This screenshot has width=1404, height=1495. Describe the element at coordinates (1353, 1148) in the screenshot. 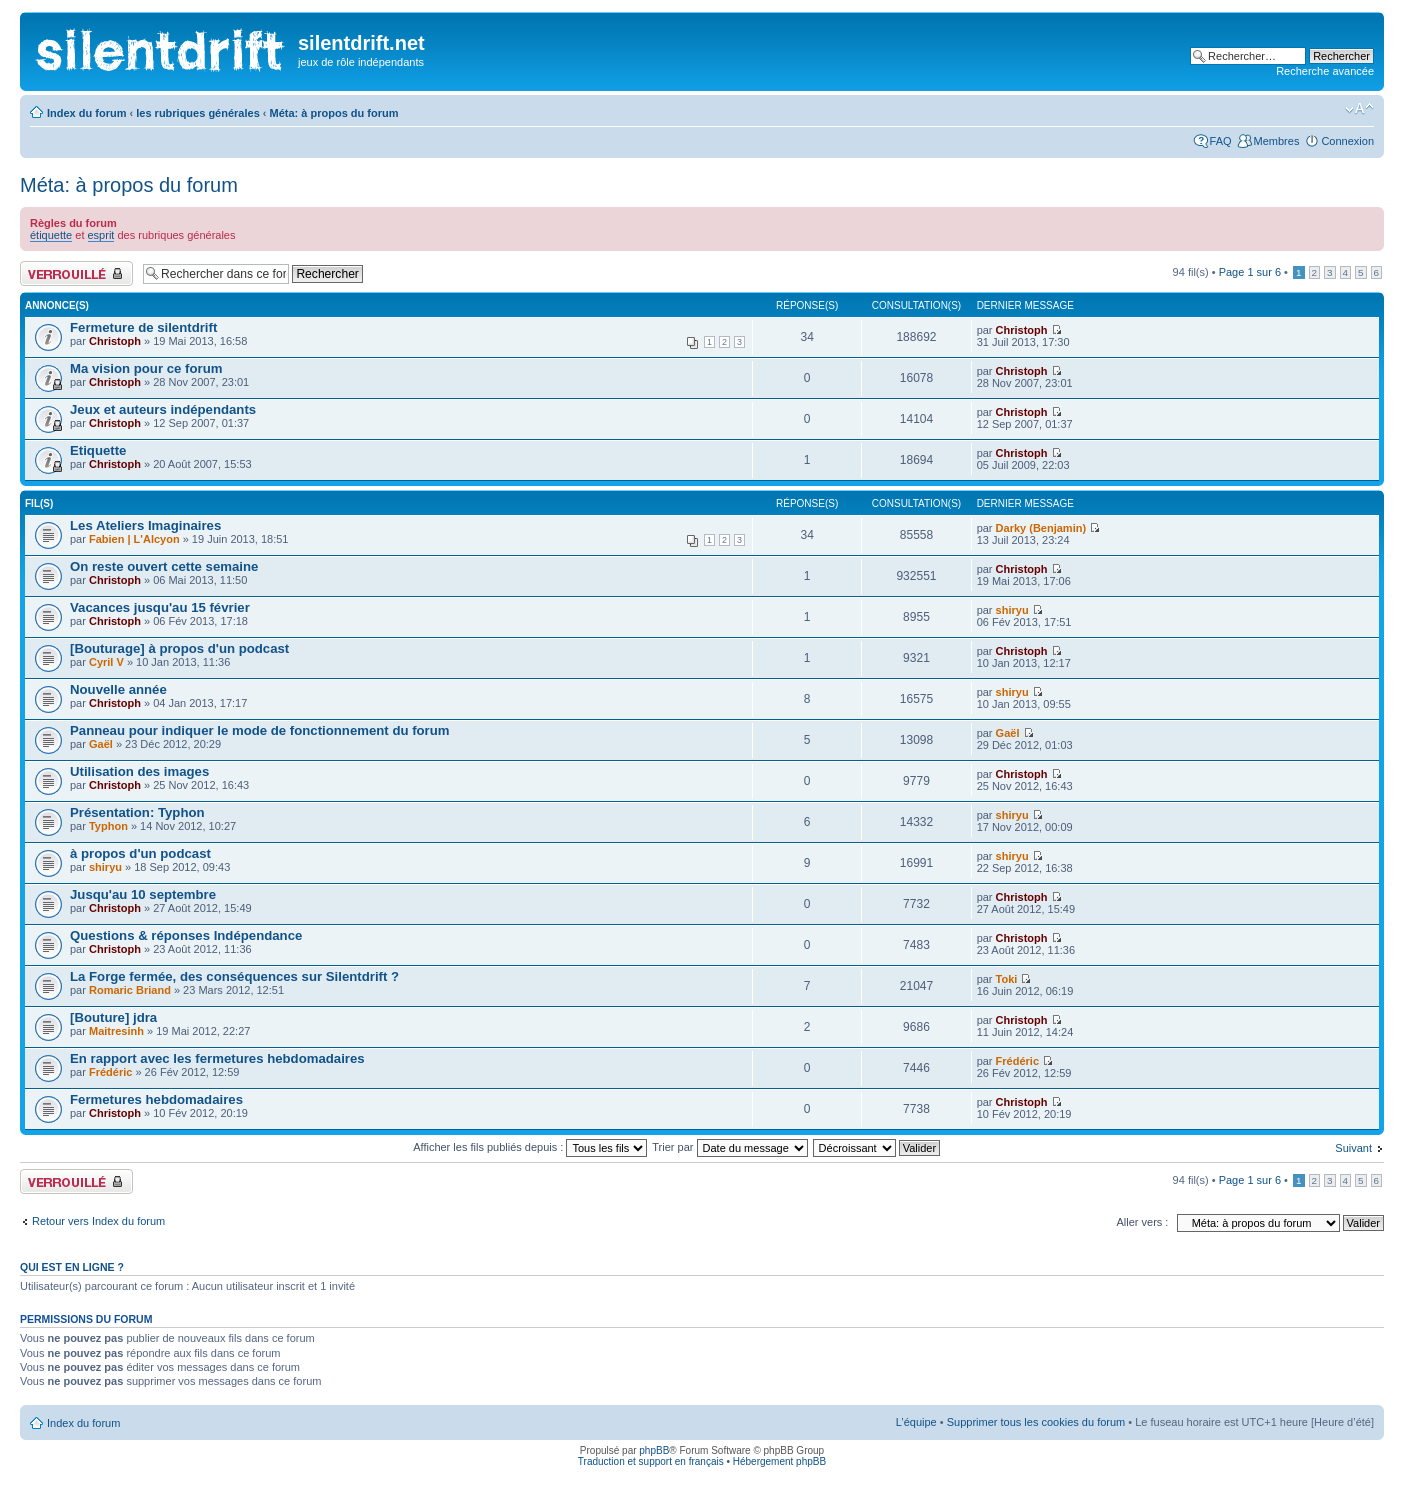

I see `Suivant` at that location.